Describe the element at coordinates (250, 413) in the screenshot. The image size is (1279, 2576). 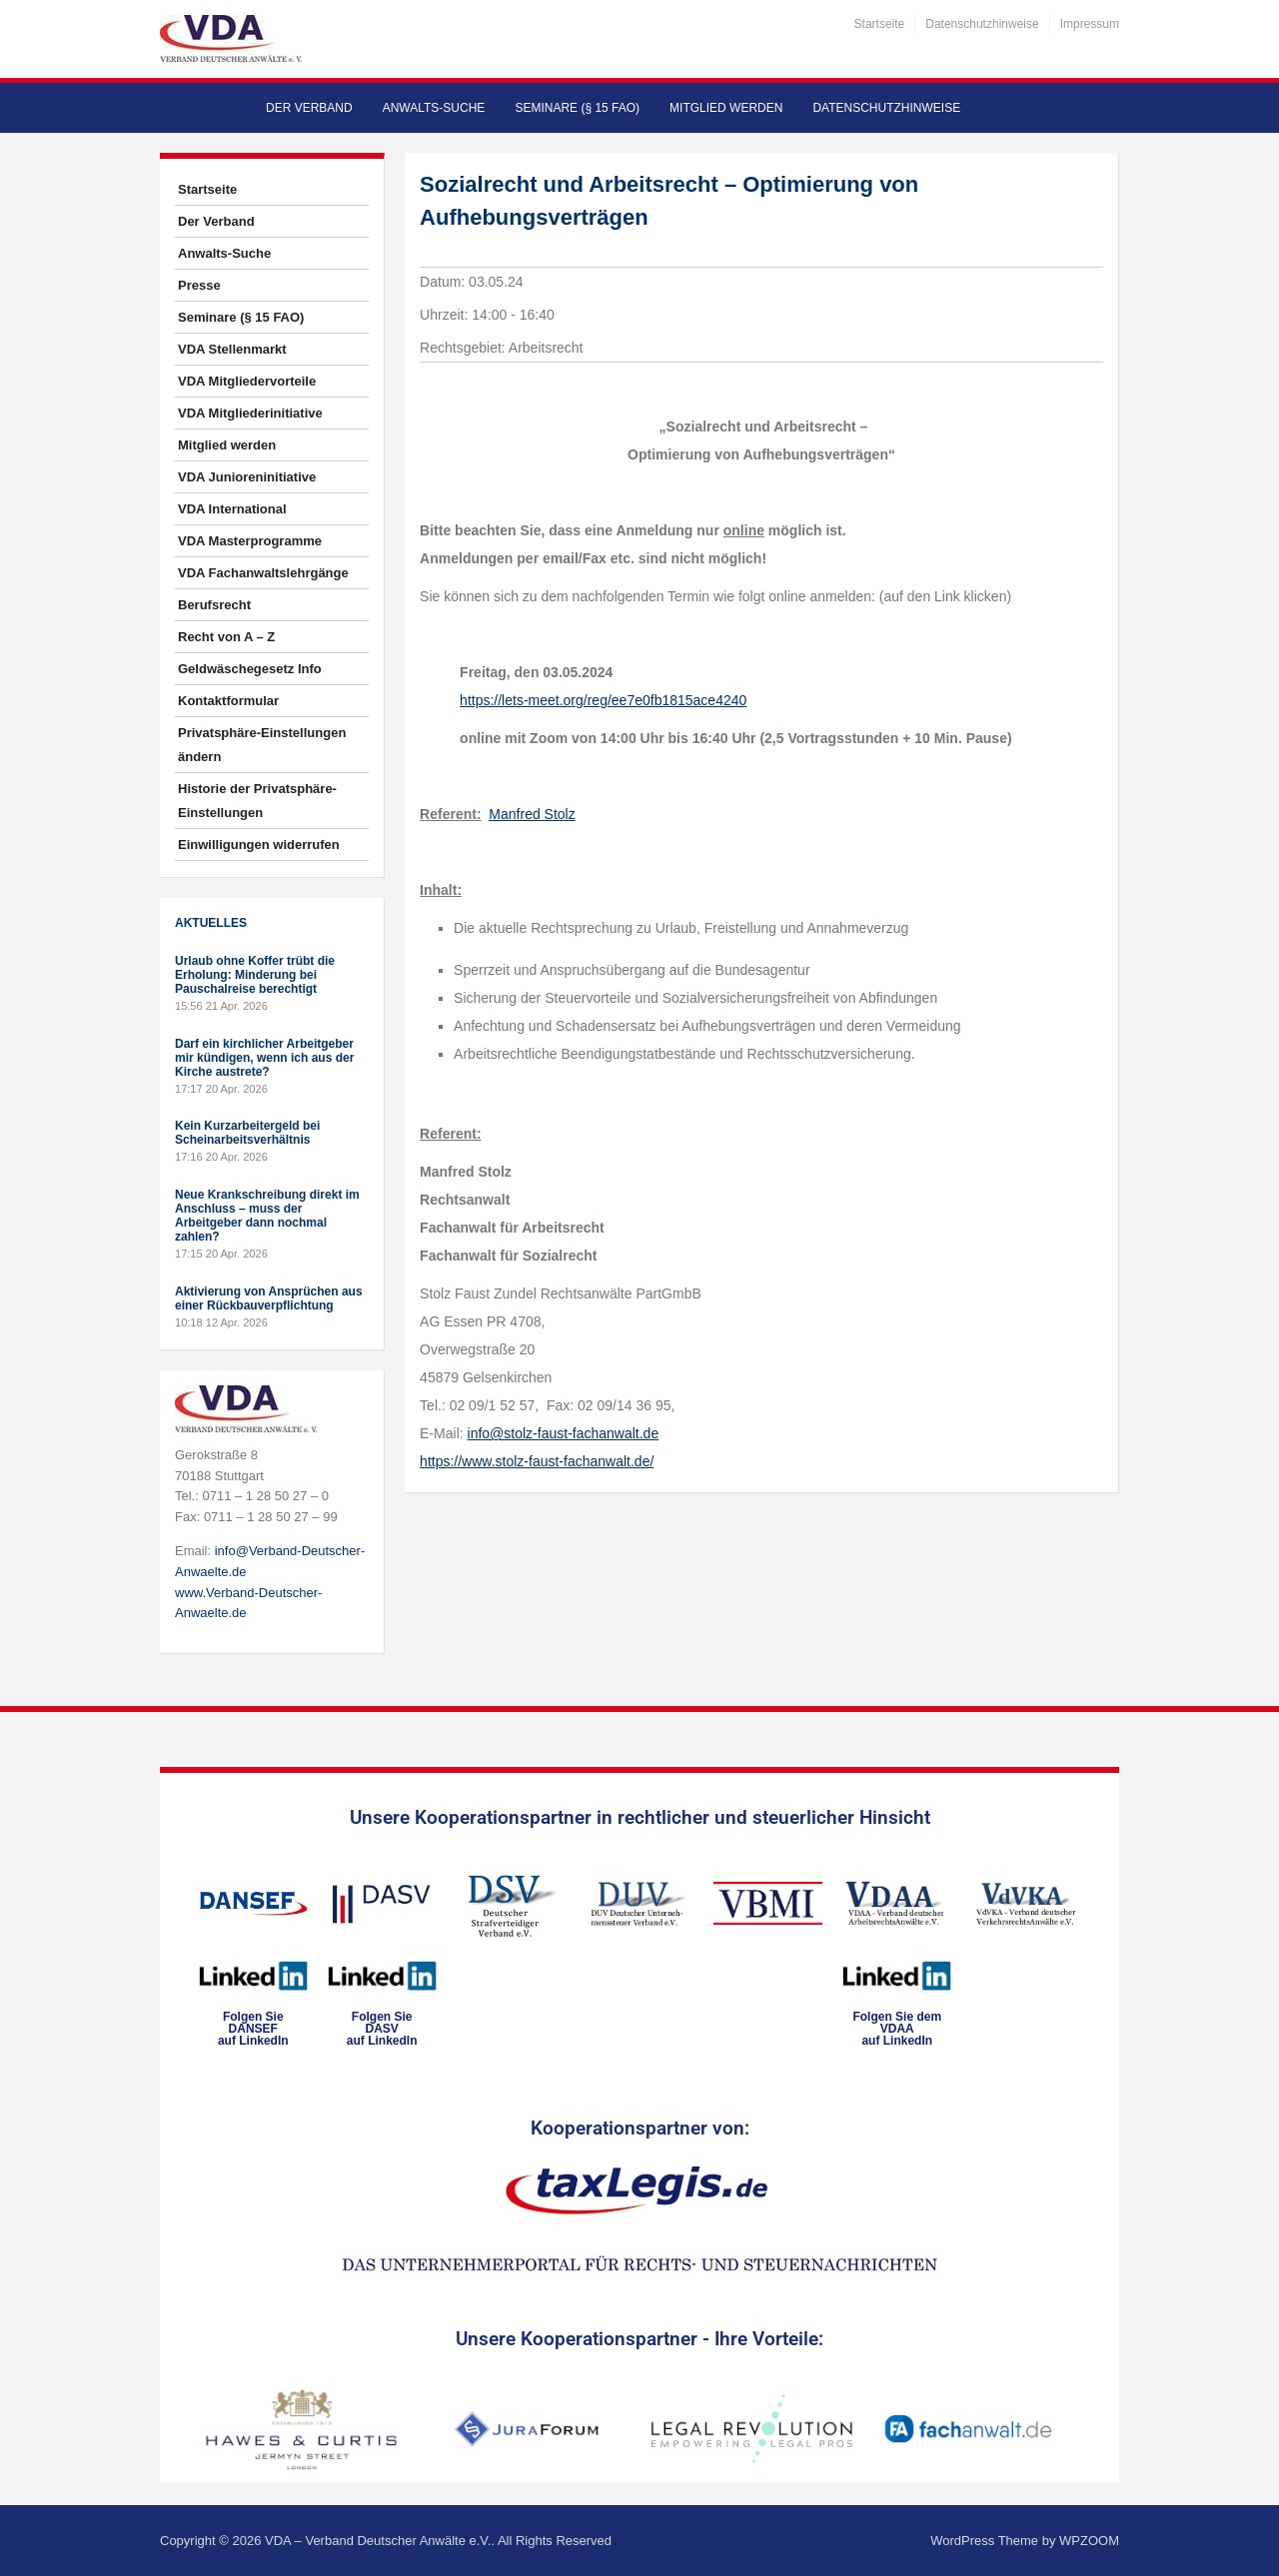
I see `VDA Mitgliederinitiative` at that location.